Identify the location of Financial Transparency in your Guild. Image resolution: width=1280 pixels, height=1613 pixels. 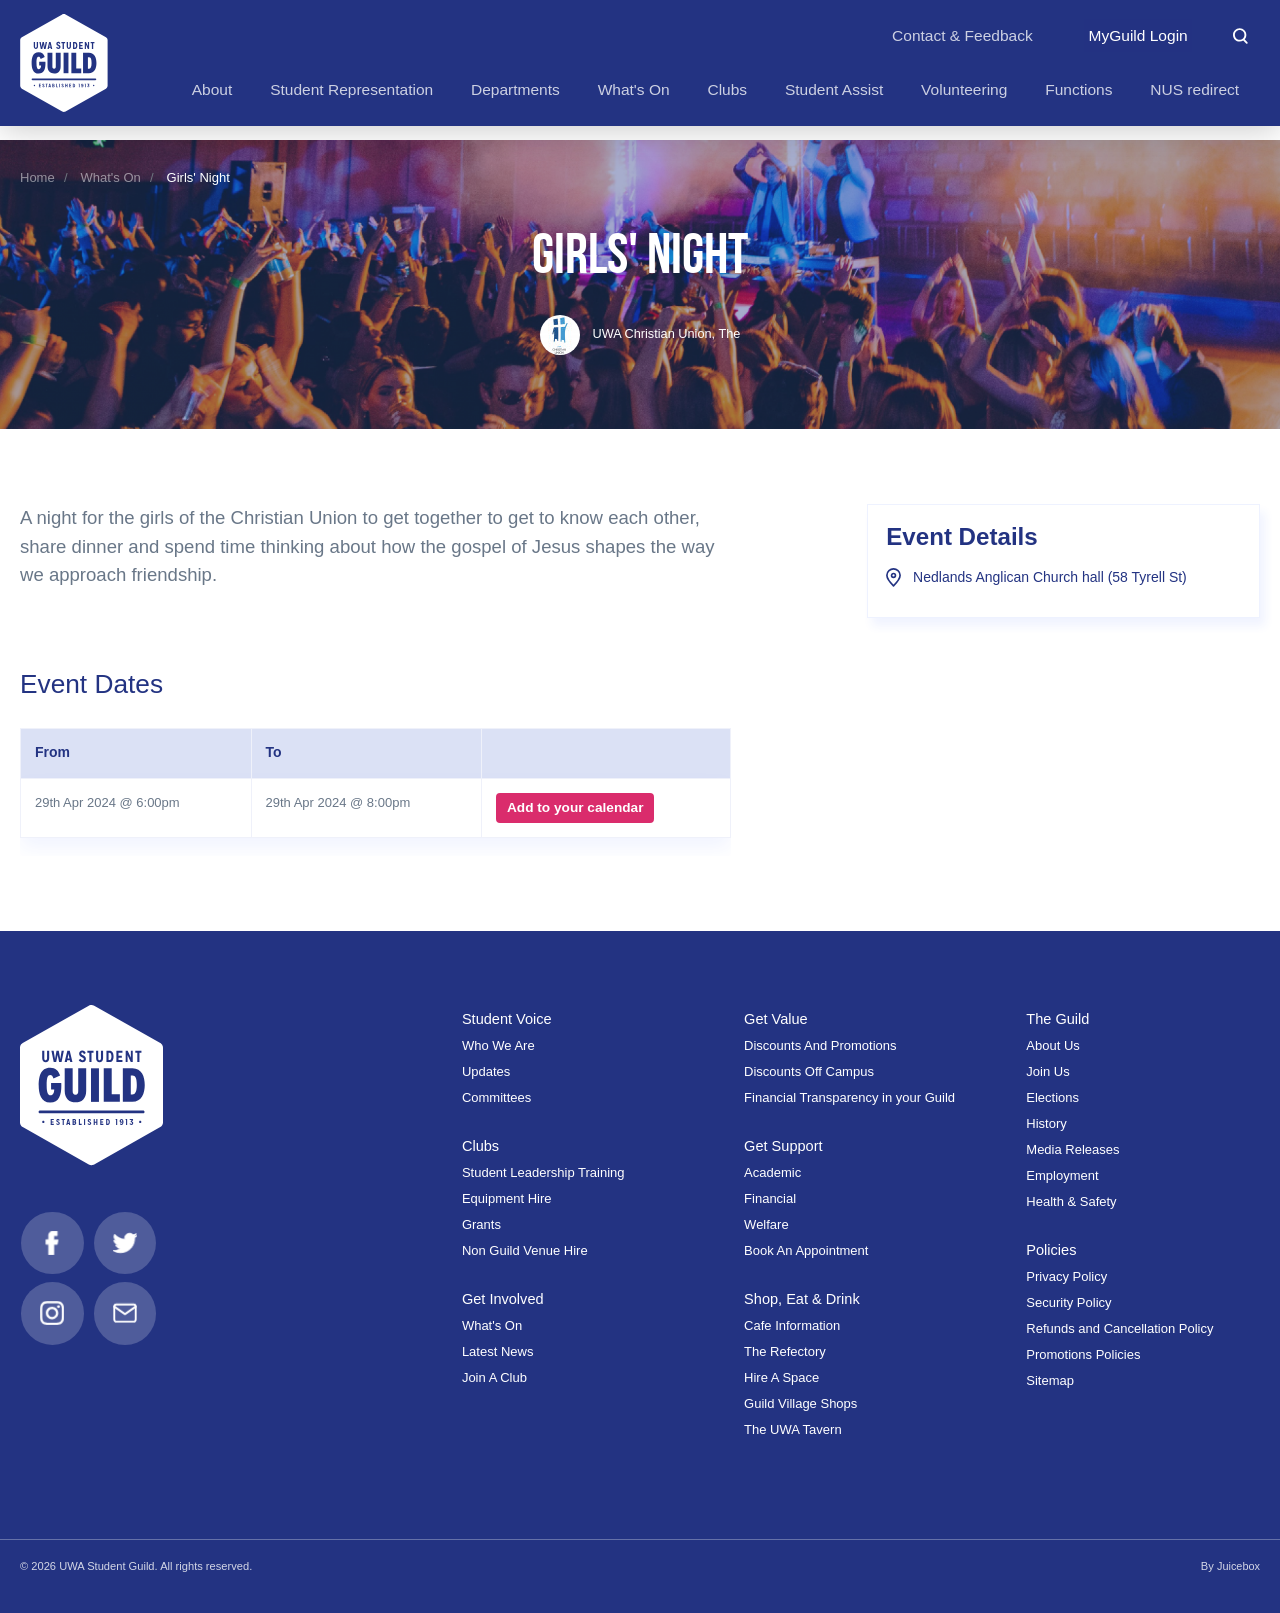
(849, 1097).